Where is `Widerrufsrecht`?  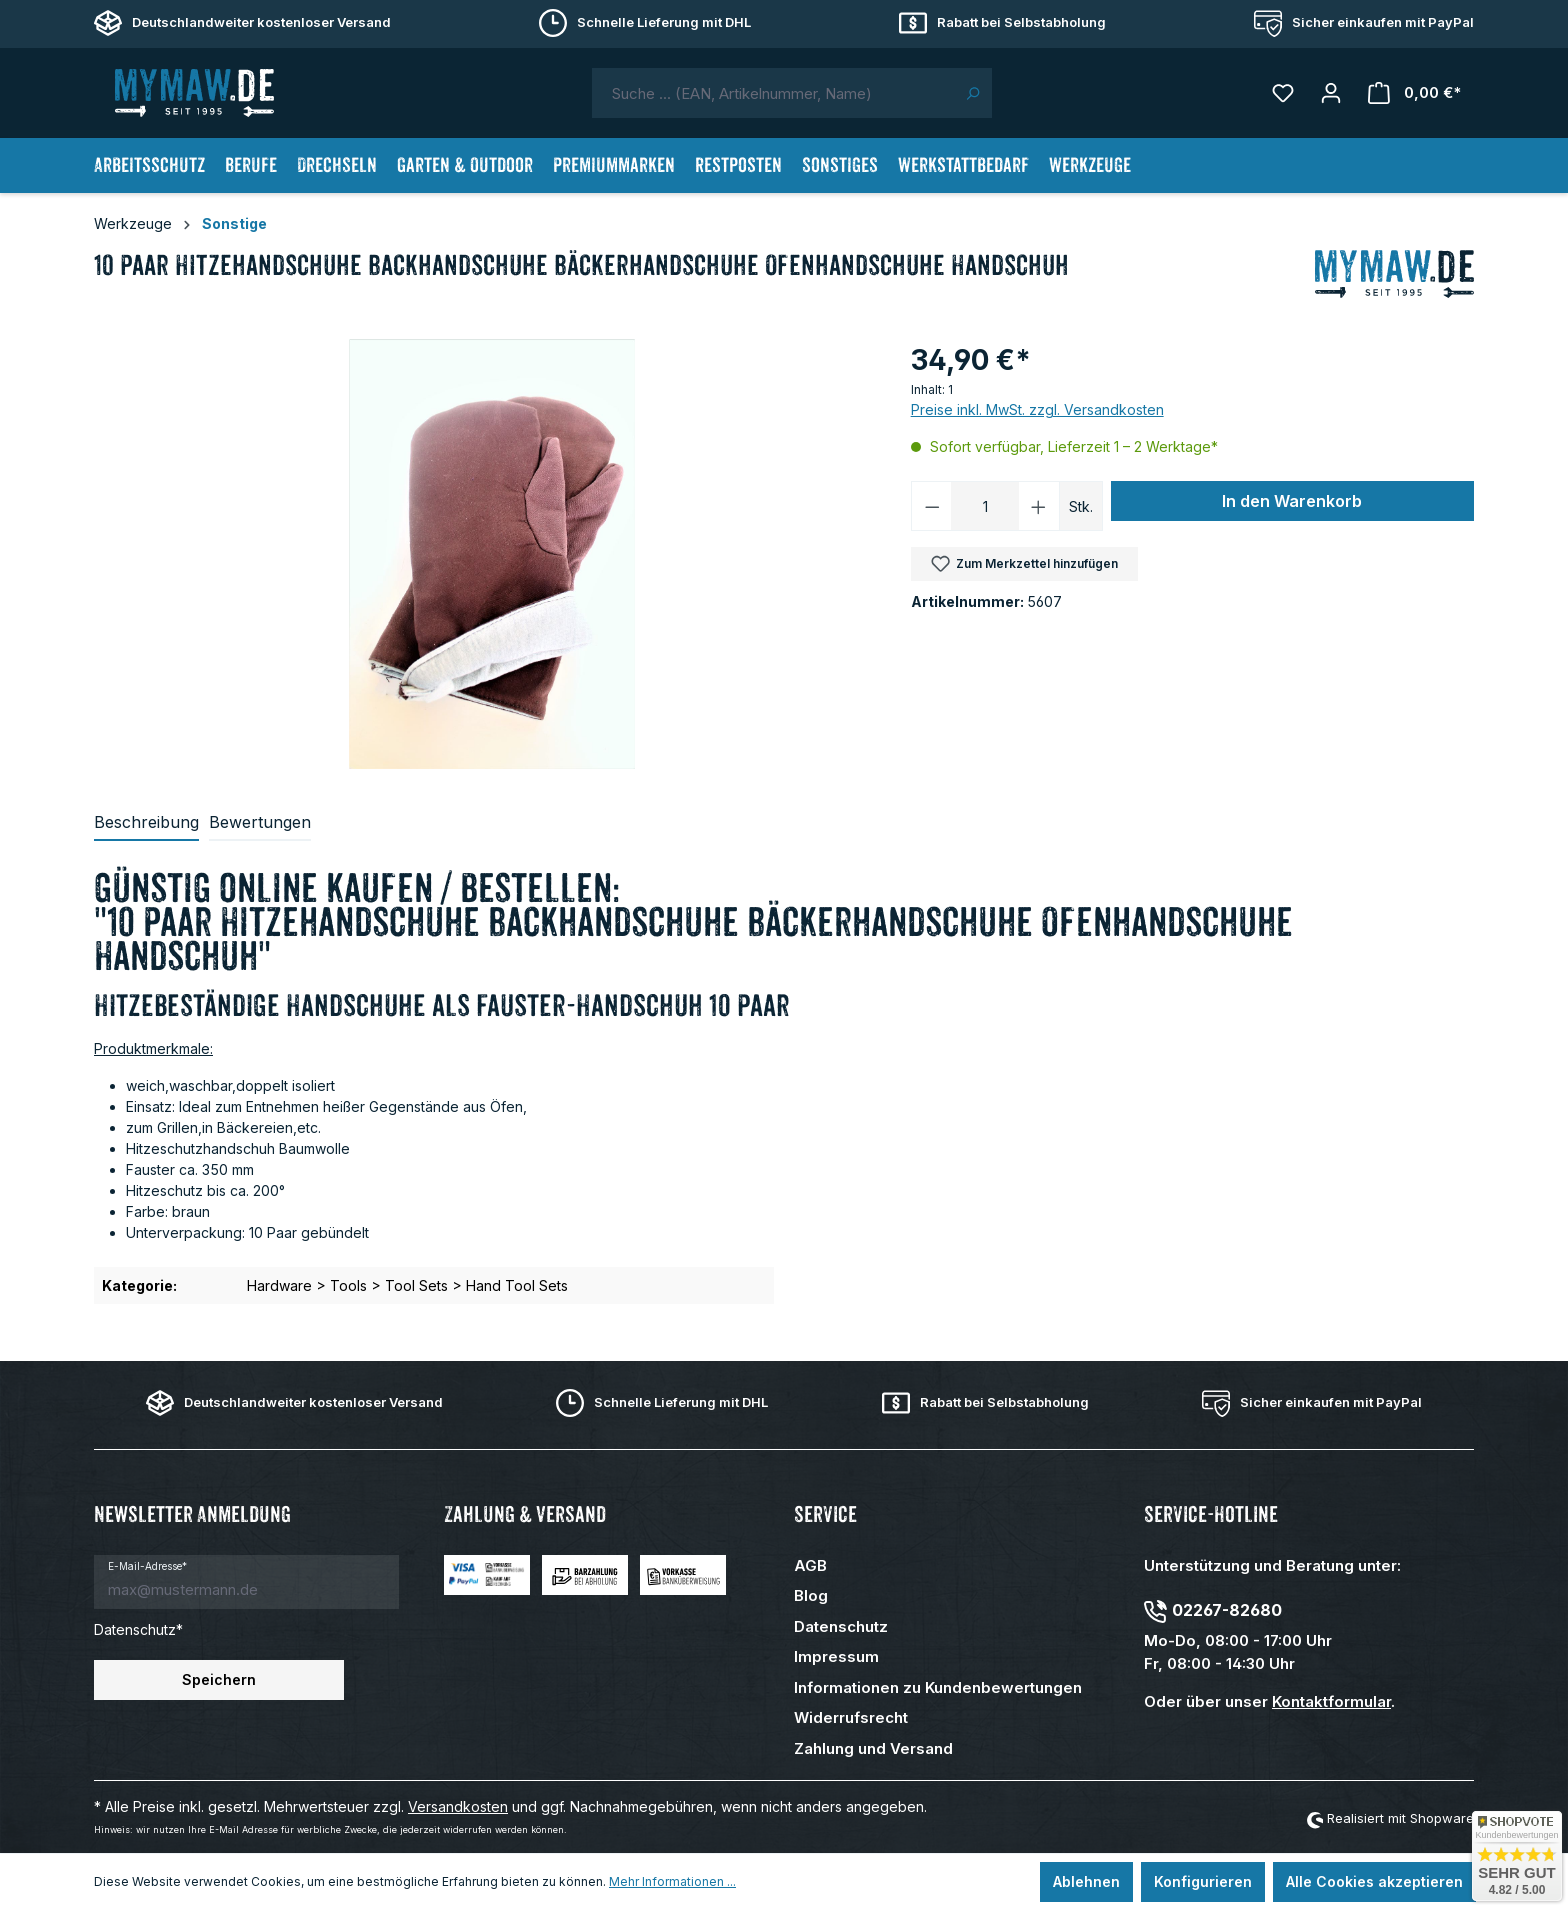
Widerrufsrecht is located at coordinates (851, 1717).